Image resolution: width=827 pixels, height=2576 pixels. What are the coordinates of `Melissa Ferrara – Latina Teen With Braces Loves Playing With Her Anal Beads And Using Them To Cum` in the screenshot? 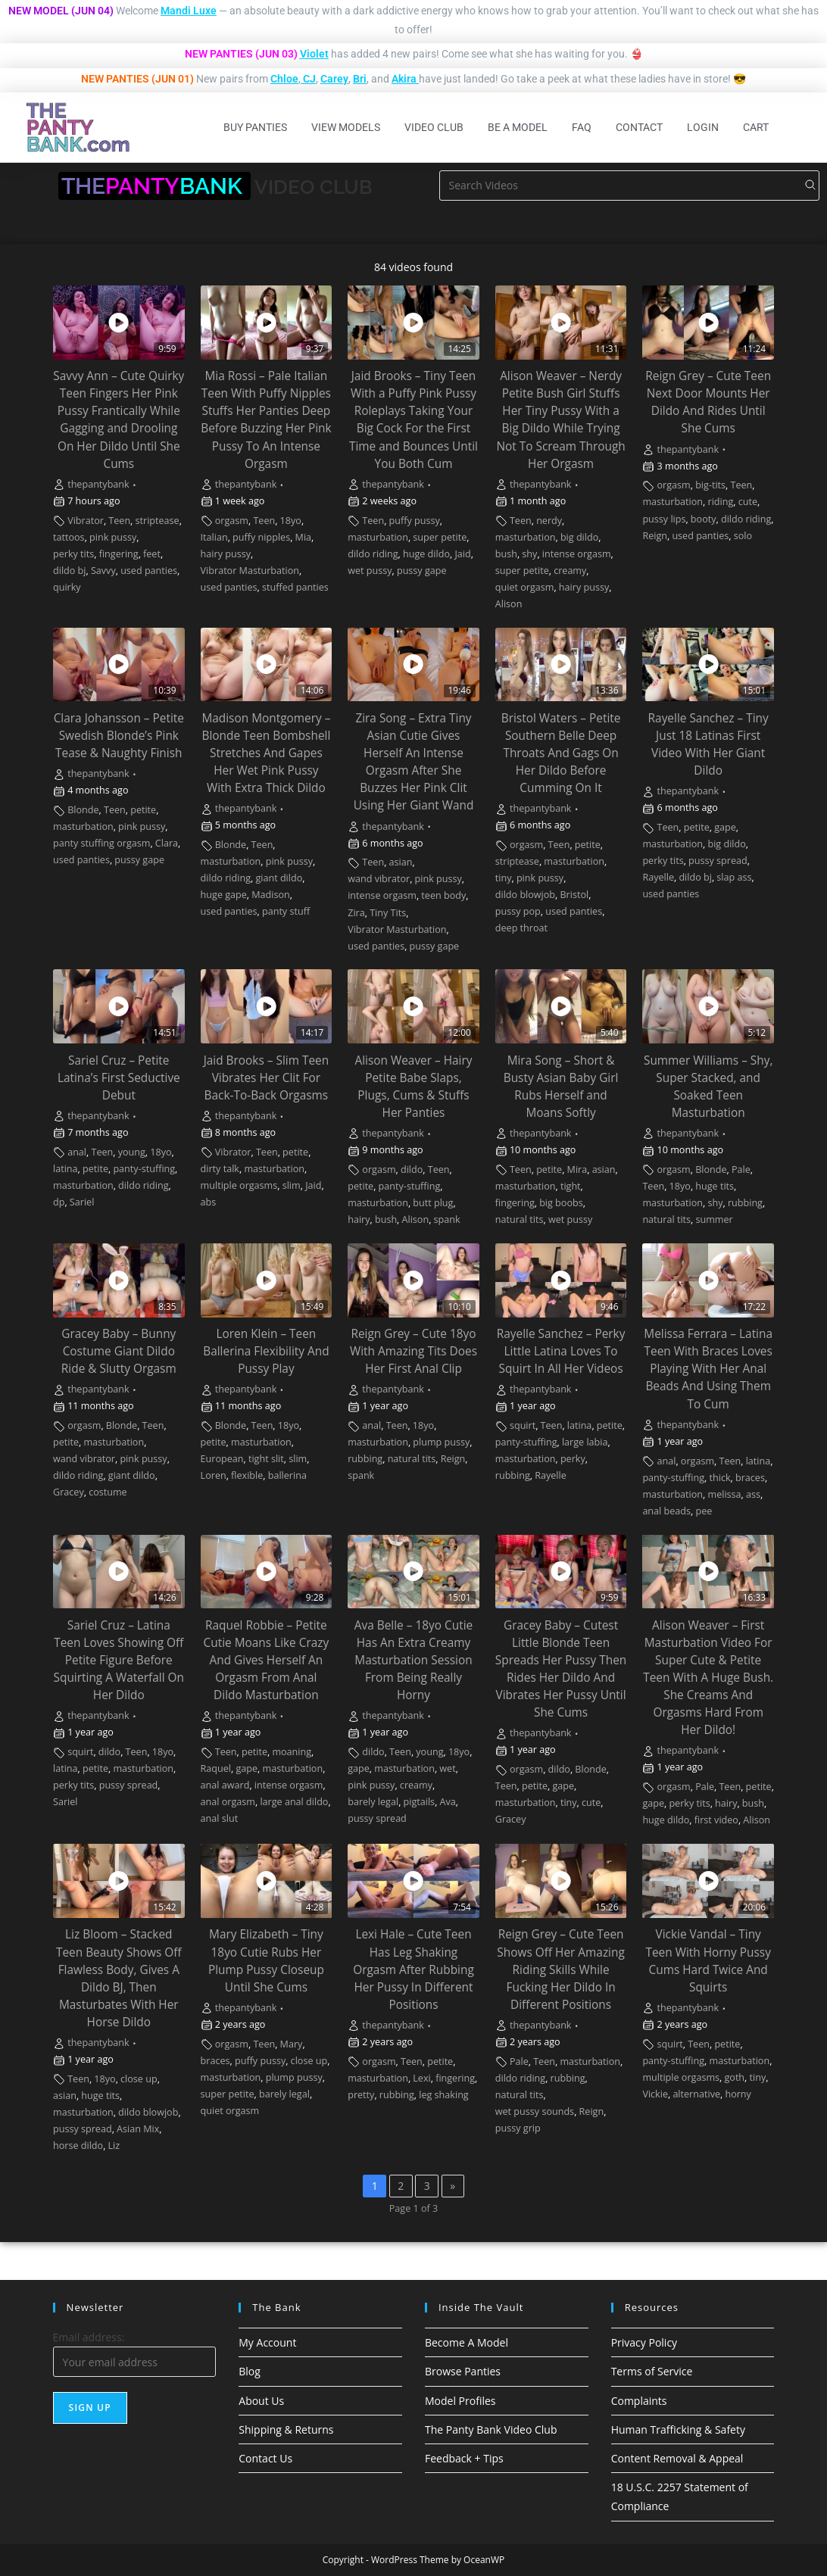 It's located at (708, 1368).